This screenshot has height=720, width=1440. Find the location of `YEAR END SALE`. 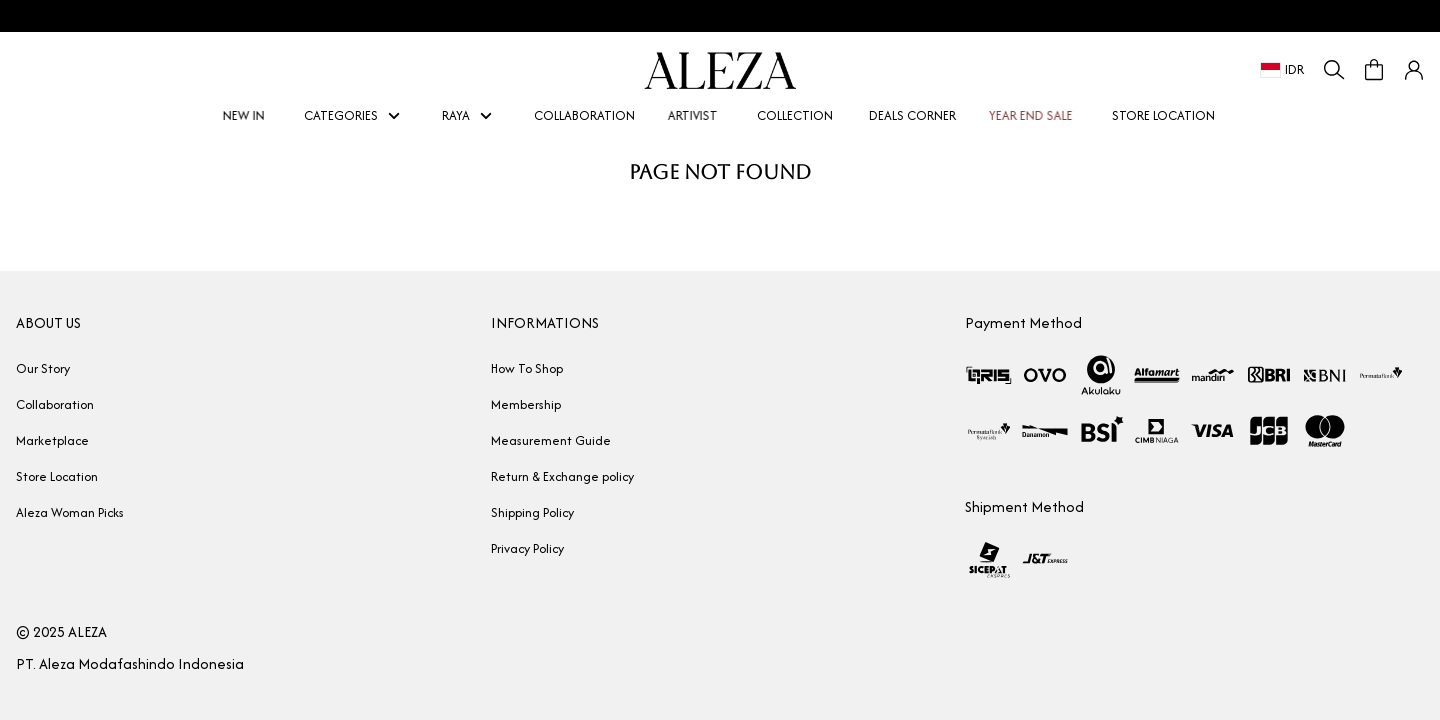

YEAR END SALE is located at coordinates (1039, 115).